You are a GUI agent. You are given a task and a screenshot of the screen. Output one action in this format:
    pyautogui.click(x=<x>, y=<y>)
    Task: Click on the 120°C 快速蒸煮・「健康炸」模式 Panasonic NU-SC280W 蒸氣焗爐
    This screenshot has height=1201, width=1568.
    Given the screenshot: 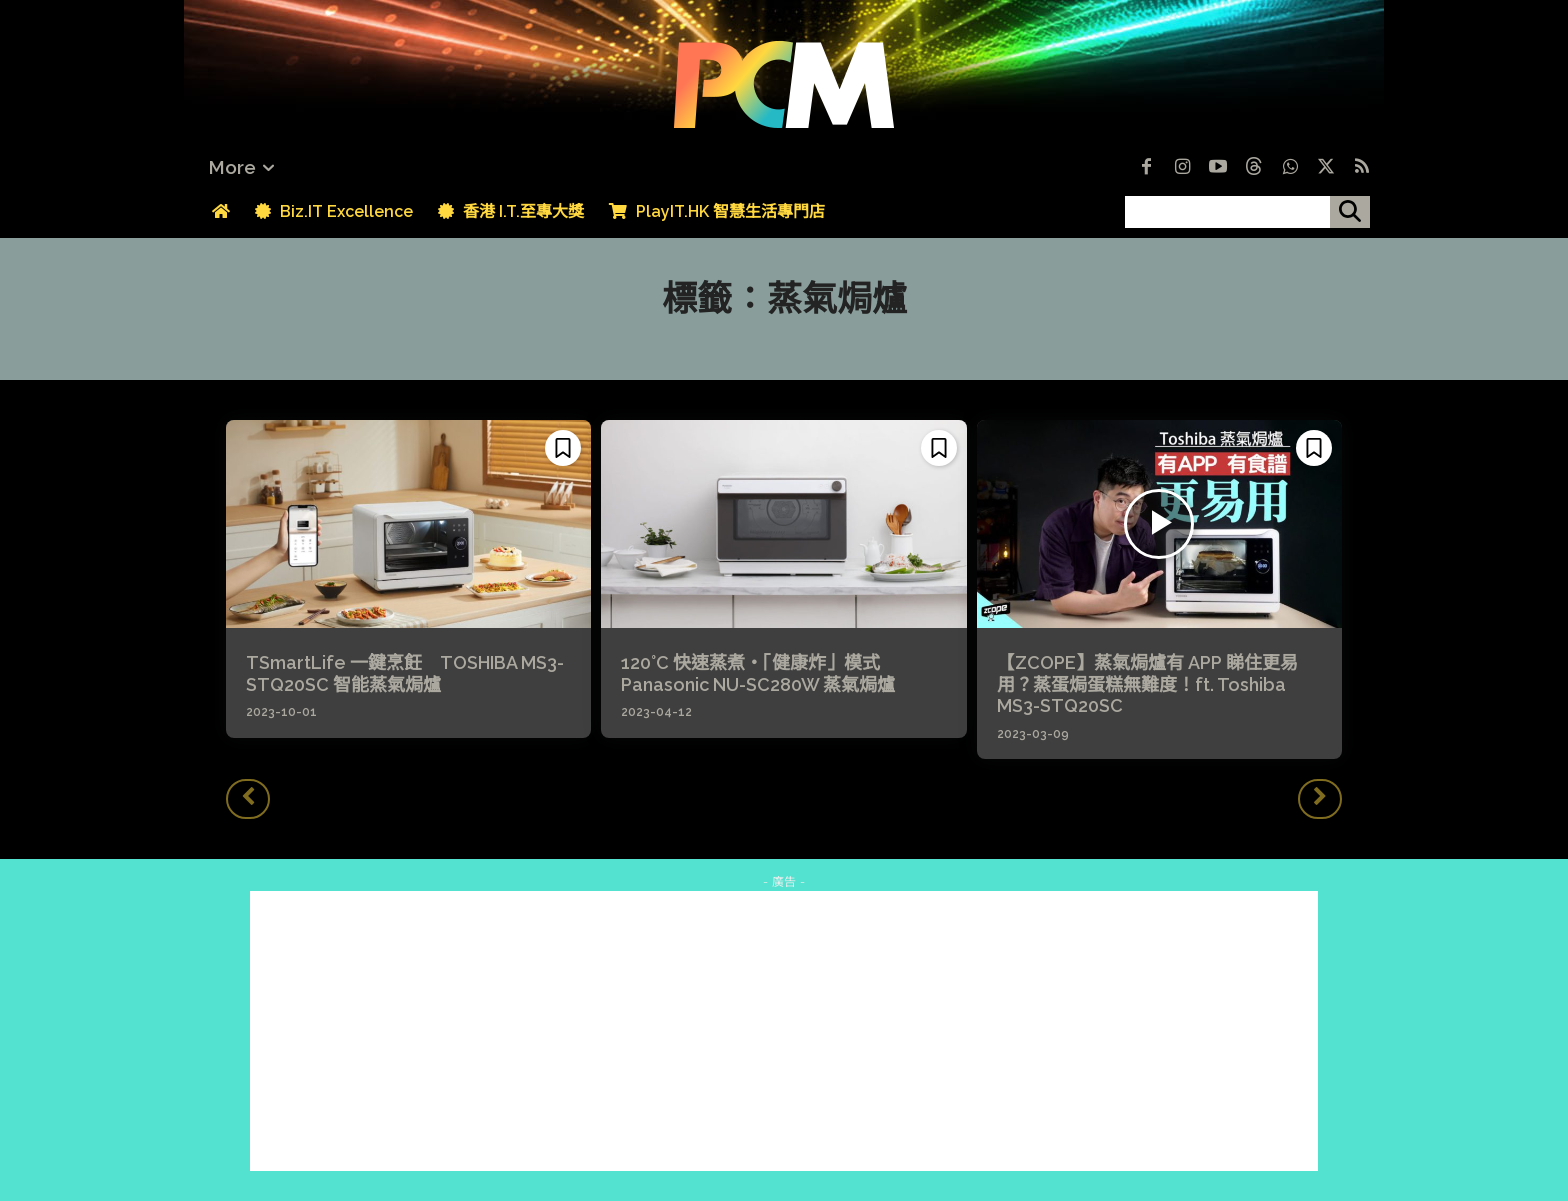 What is the action you would take?
    pyautogui.click(x=758, y=673)
    